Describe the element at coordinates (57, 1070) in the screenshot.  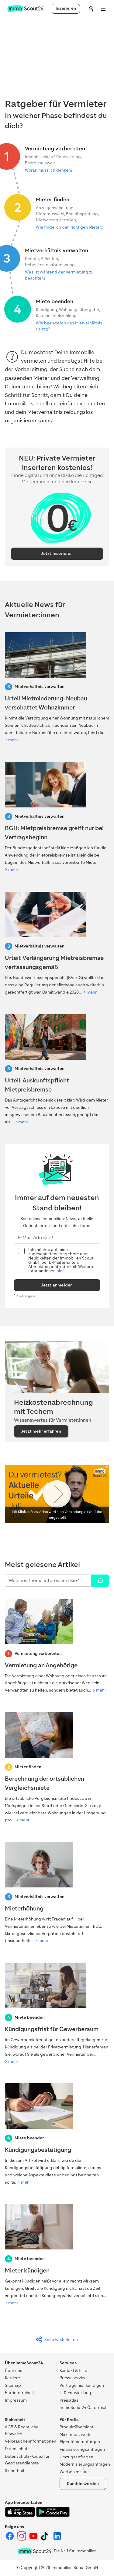
I see `[Urteil: Auskunftspflicht Mietpreisbremse]` at that location.